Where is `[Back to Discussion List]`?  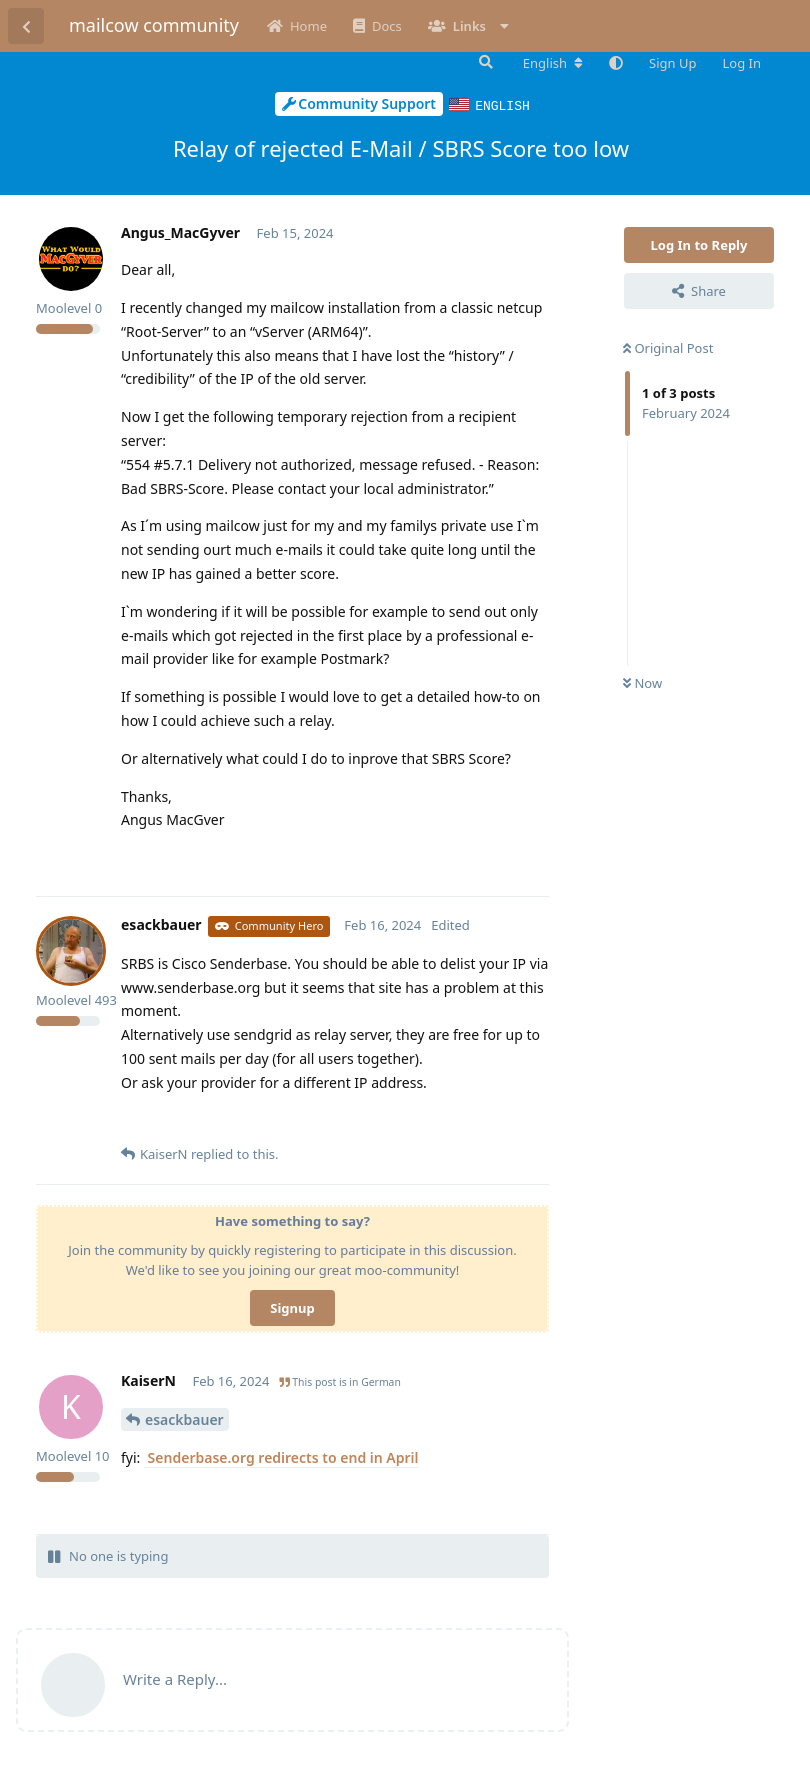
[Back to Discussion List] is located at coordinates (26, 26).